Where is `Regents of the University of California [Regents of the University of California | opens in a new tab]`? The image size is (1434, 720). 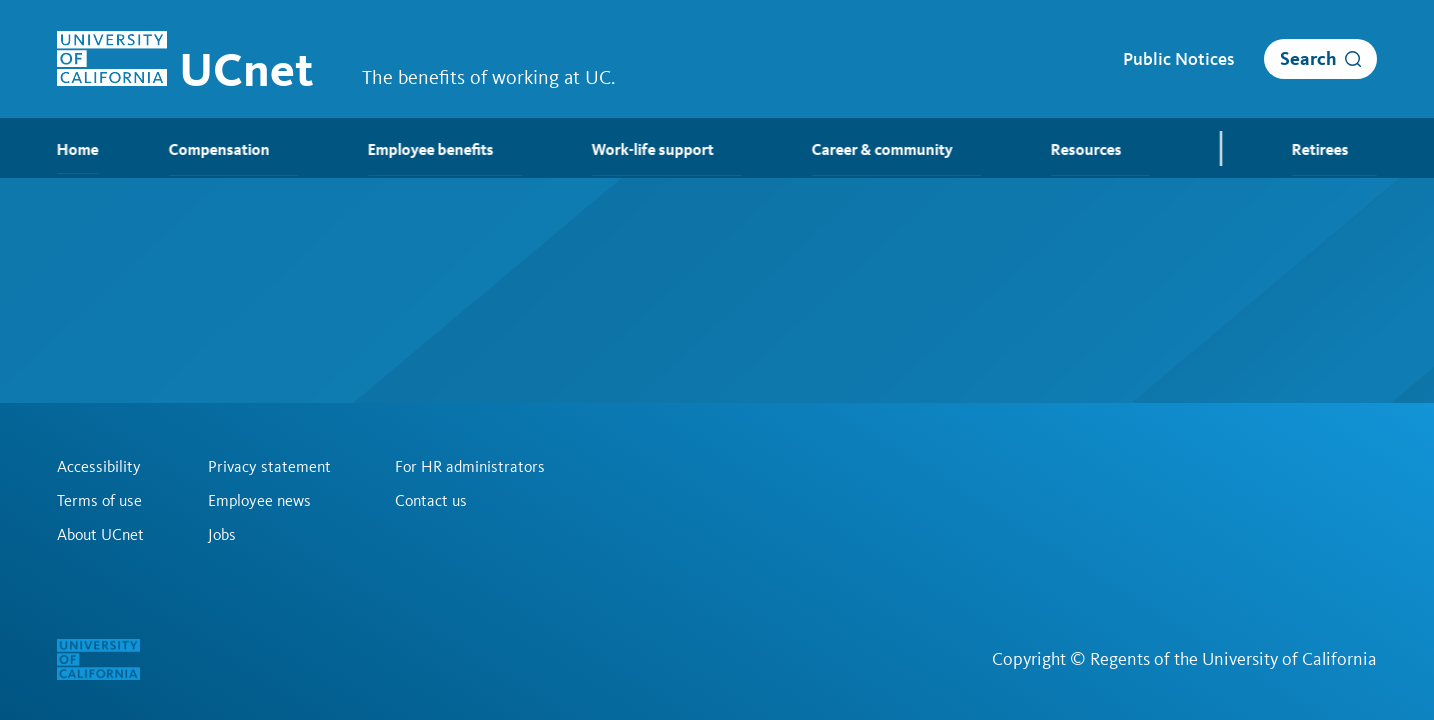 Regents of the University of California [Regents of the University of California | opens in a new tab] is located at coordinates (1233, 659).